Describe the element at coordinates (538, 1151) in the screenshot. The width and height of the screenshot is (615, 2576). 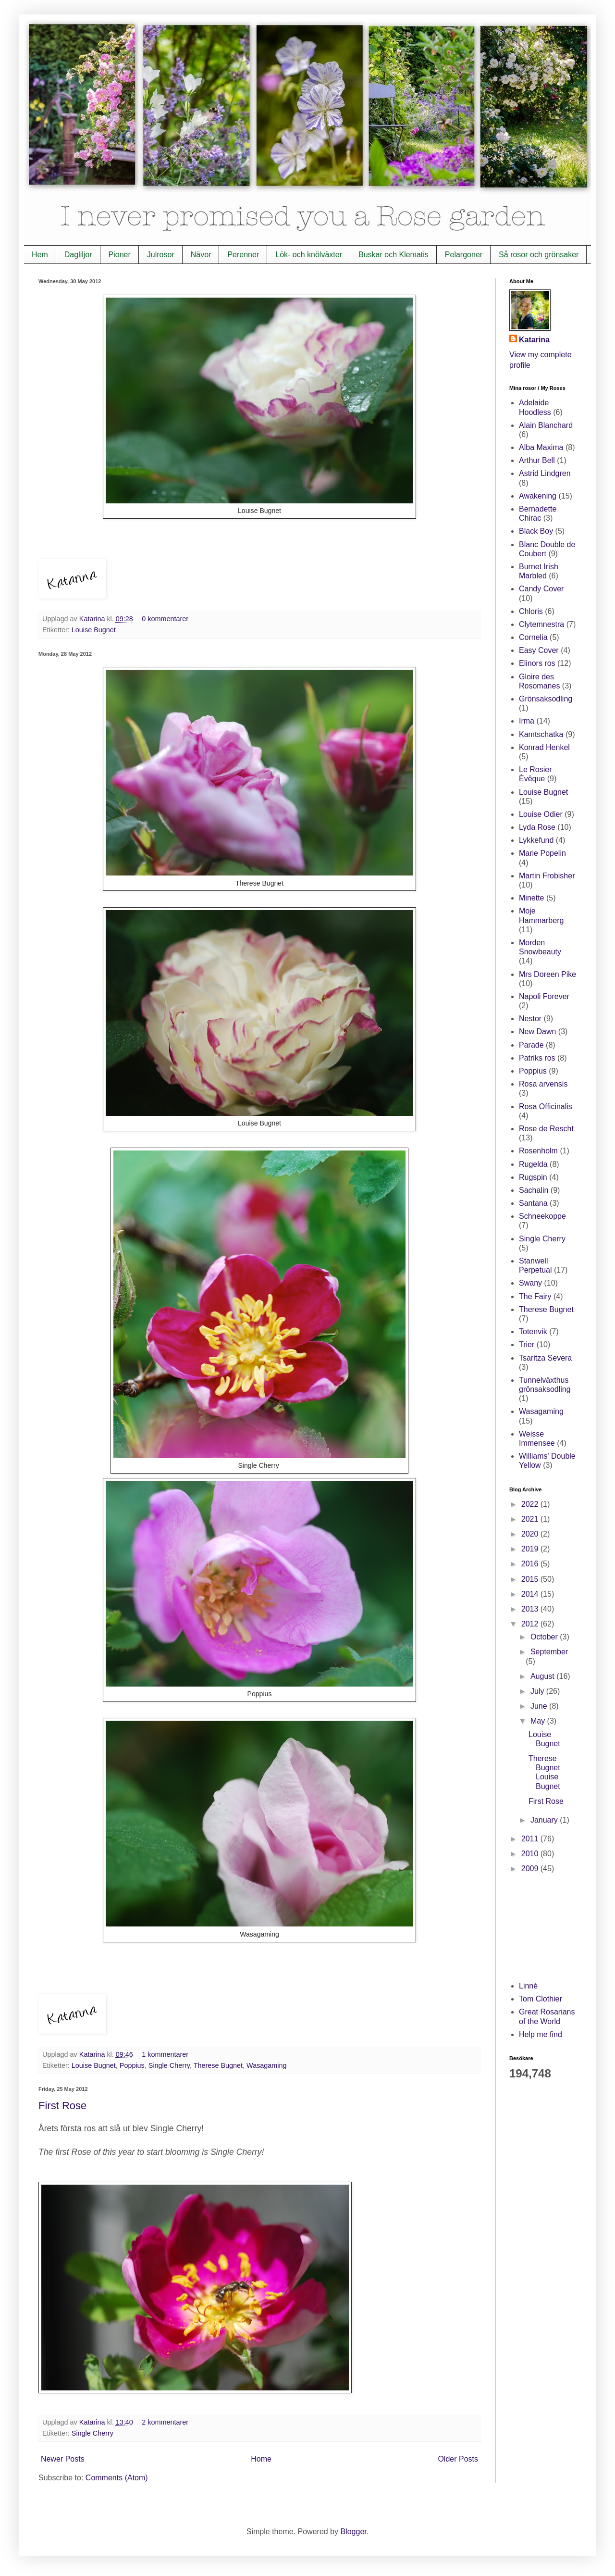
I see `Rosenholm` at that location.